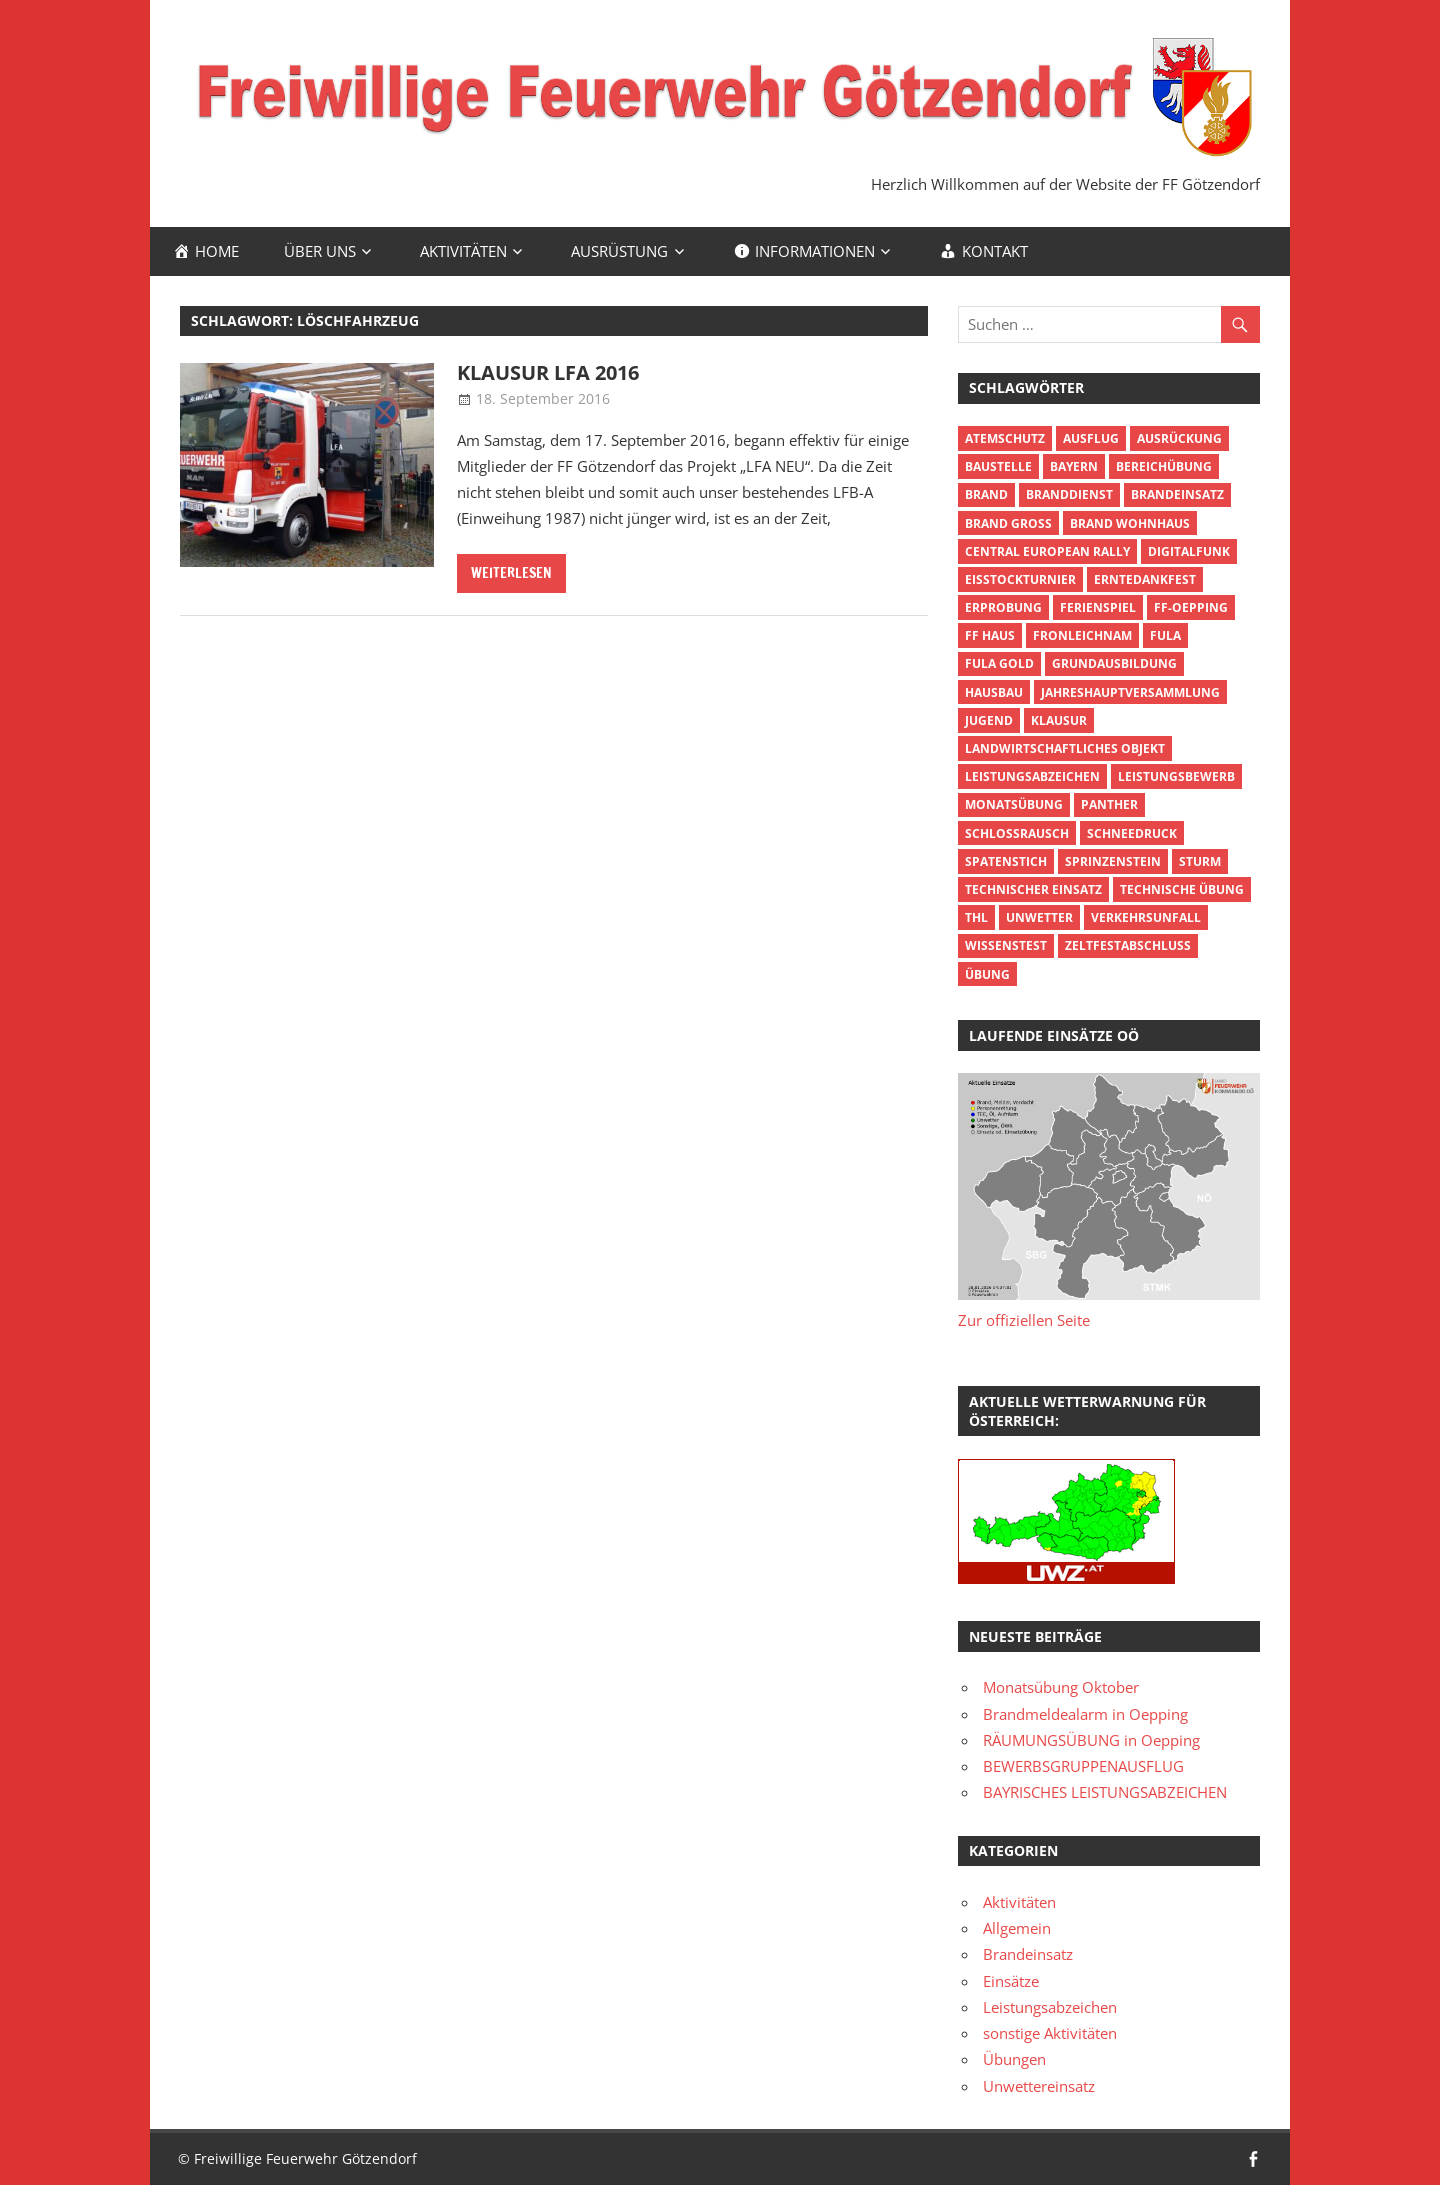 This screenshot has width=1440, height=2185. Describe the element at coordinates (1083, 1766) in the screenshot. I see `BEWERBSGRUPPENAUSFLUG` at that location.